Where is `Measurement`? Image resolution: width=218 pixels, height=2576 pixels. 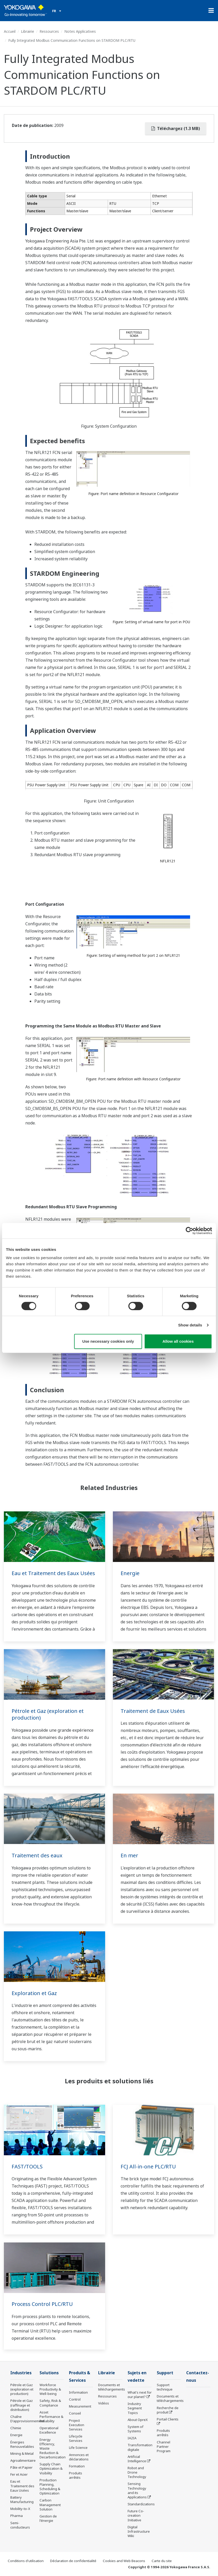
Measurement is located at coordinates (80, 2406).